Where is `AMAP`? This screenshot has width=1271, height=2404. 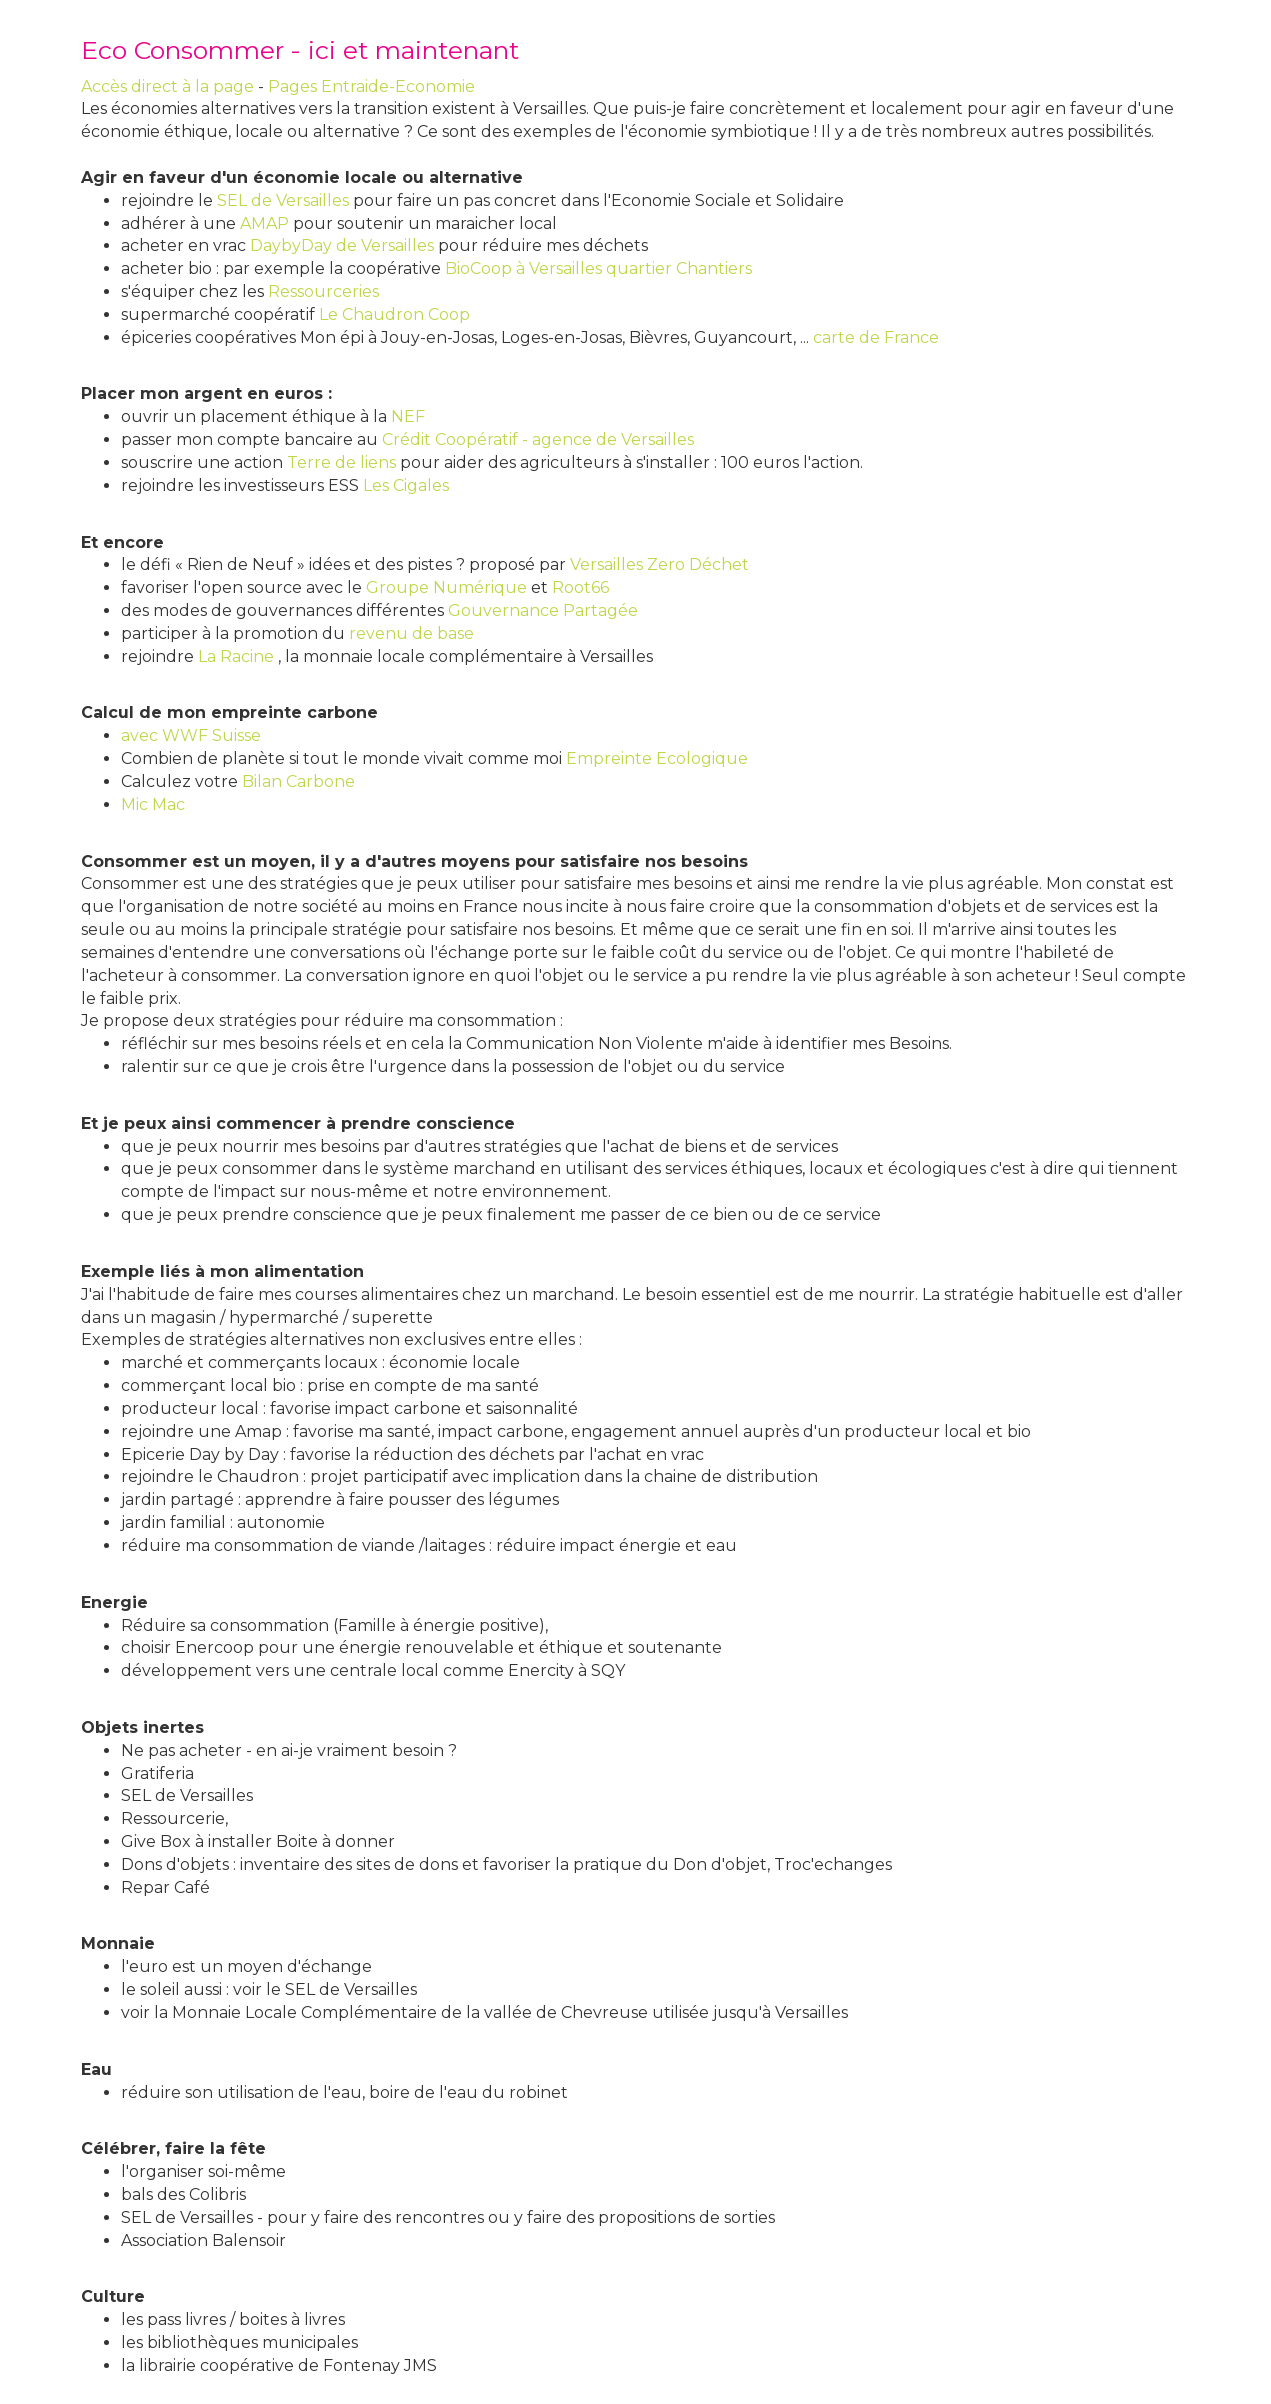
AMAP is located at coordinates (264, 223).